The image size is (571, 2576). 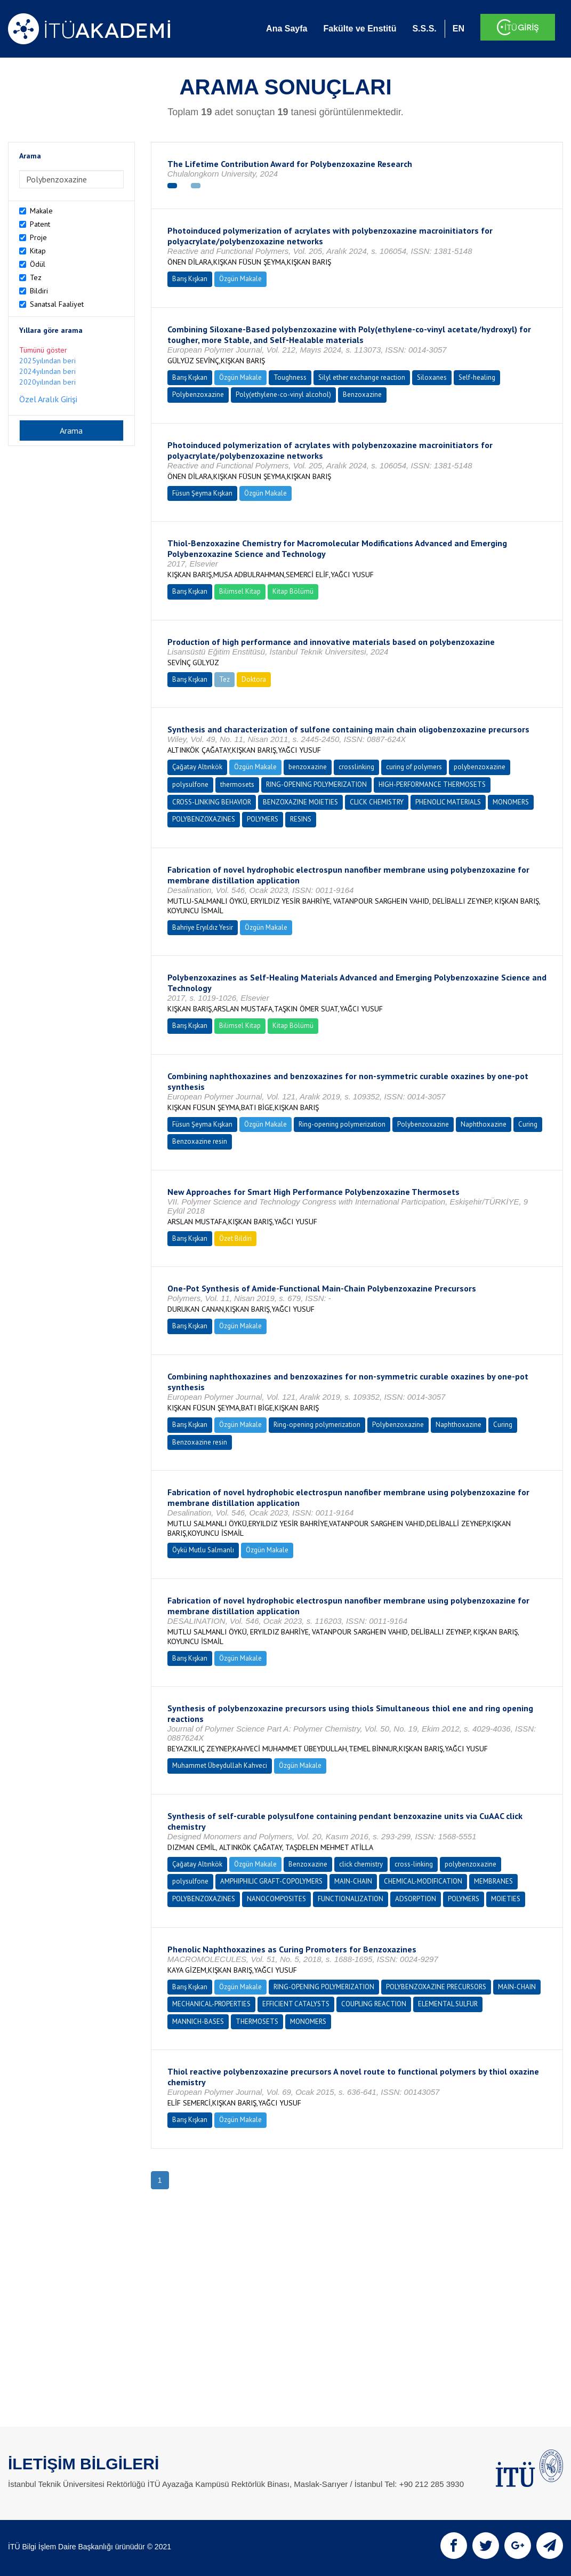 What do you see at coordinates (414, 766) in the screenshot?
I see `curing of polymers` at bounding box center [414, 766].